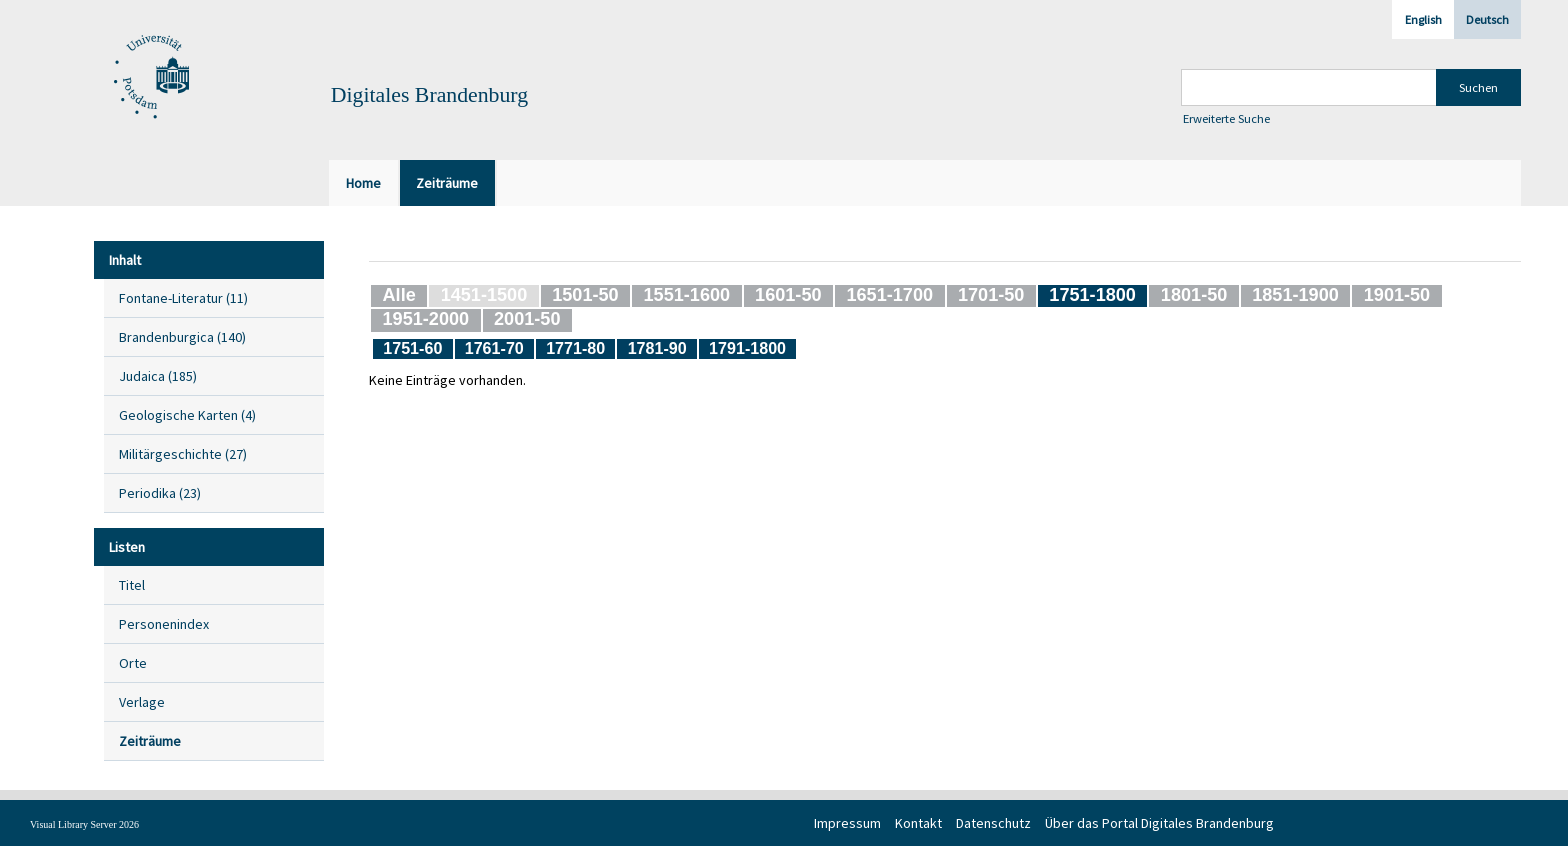  I want to click on Alle, so click(399, 295).